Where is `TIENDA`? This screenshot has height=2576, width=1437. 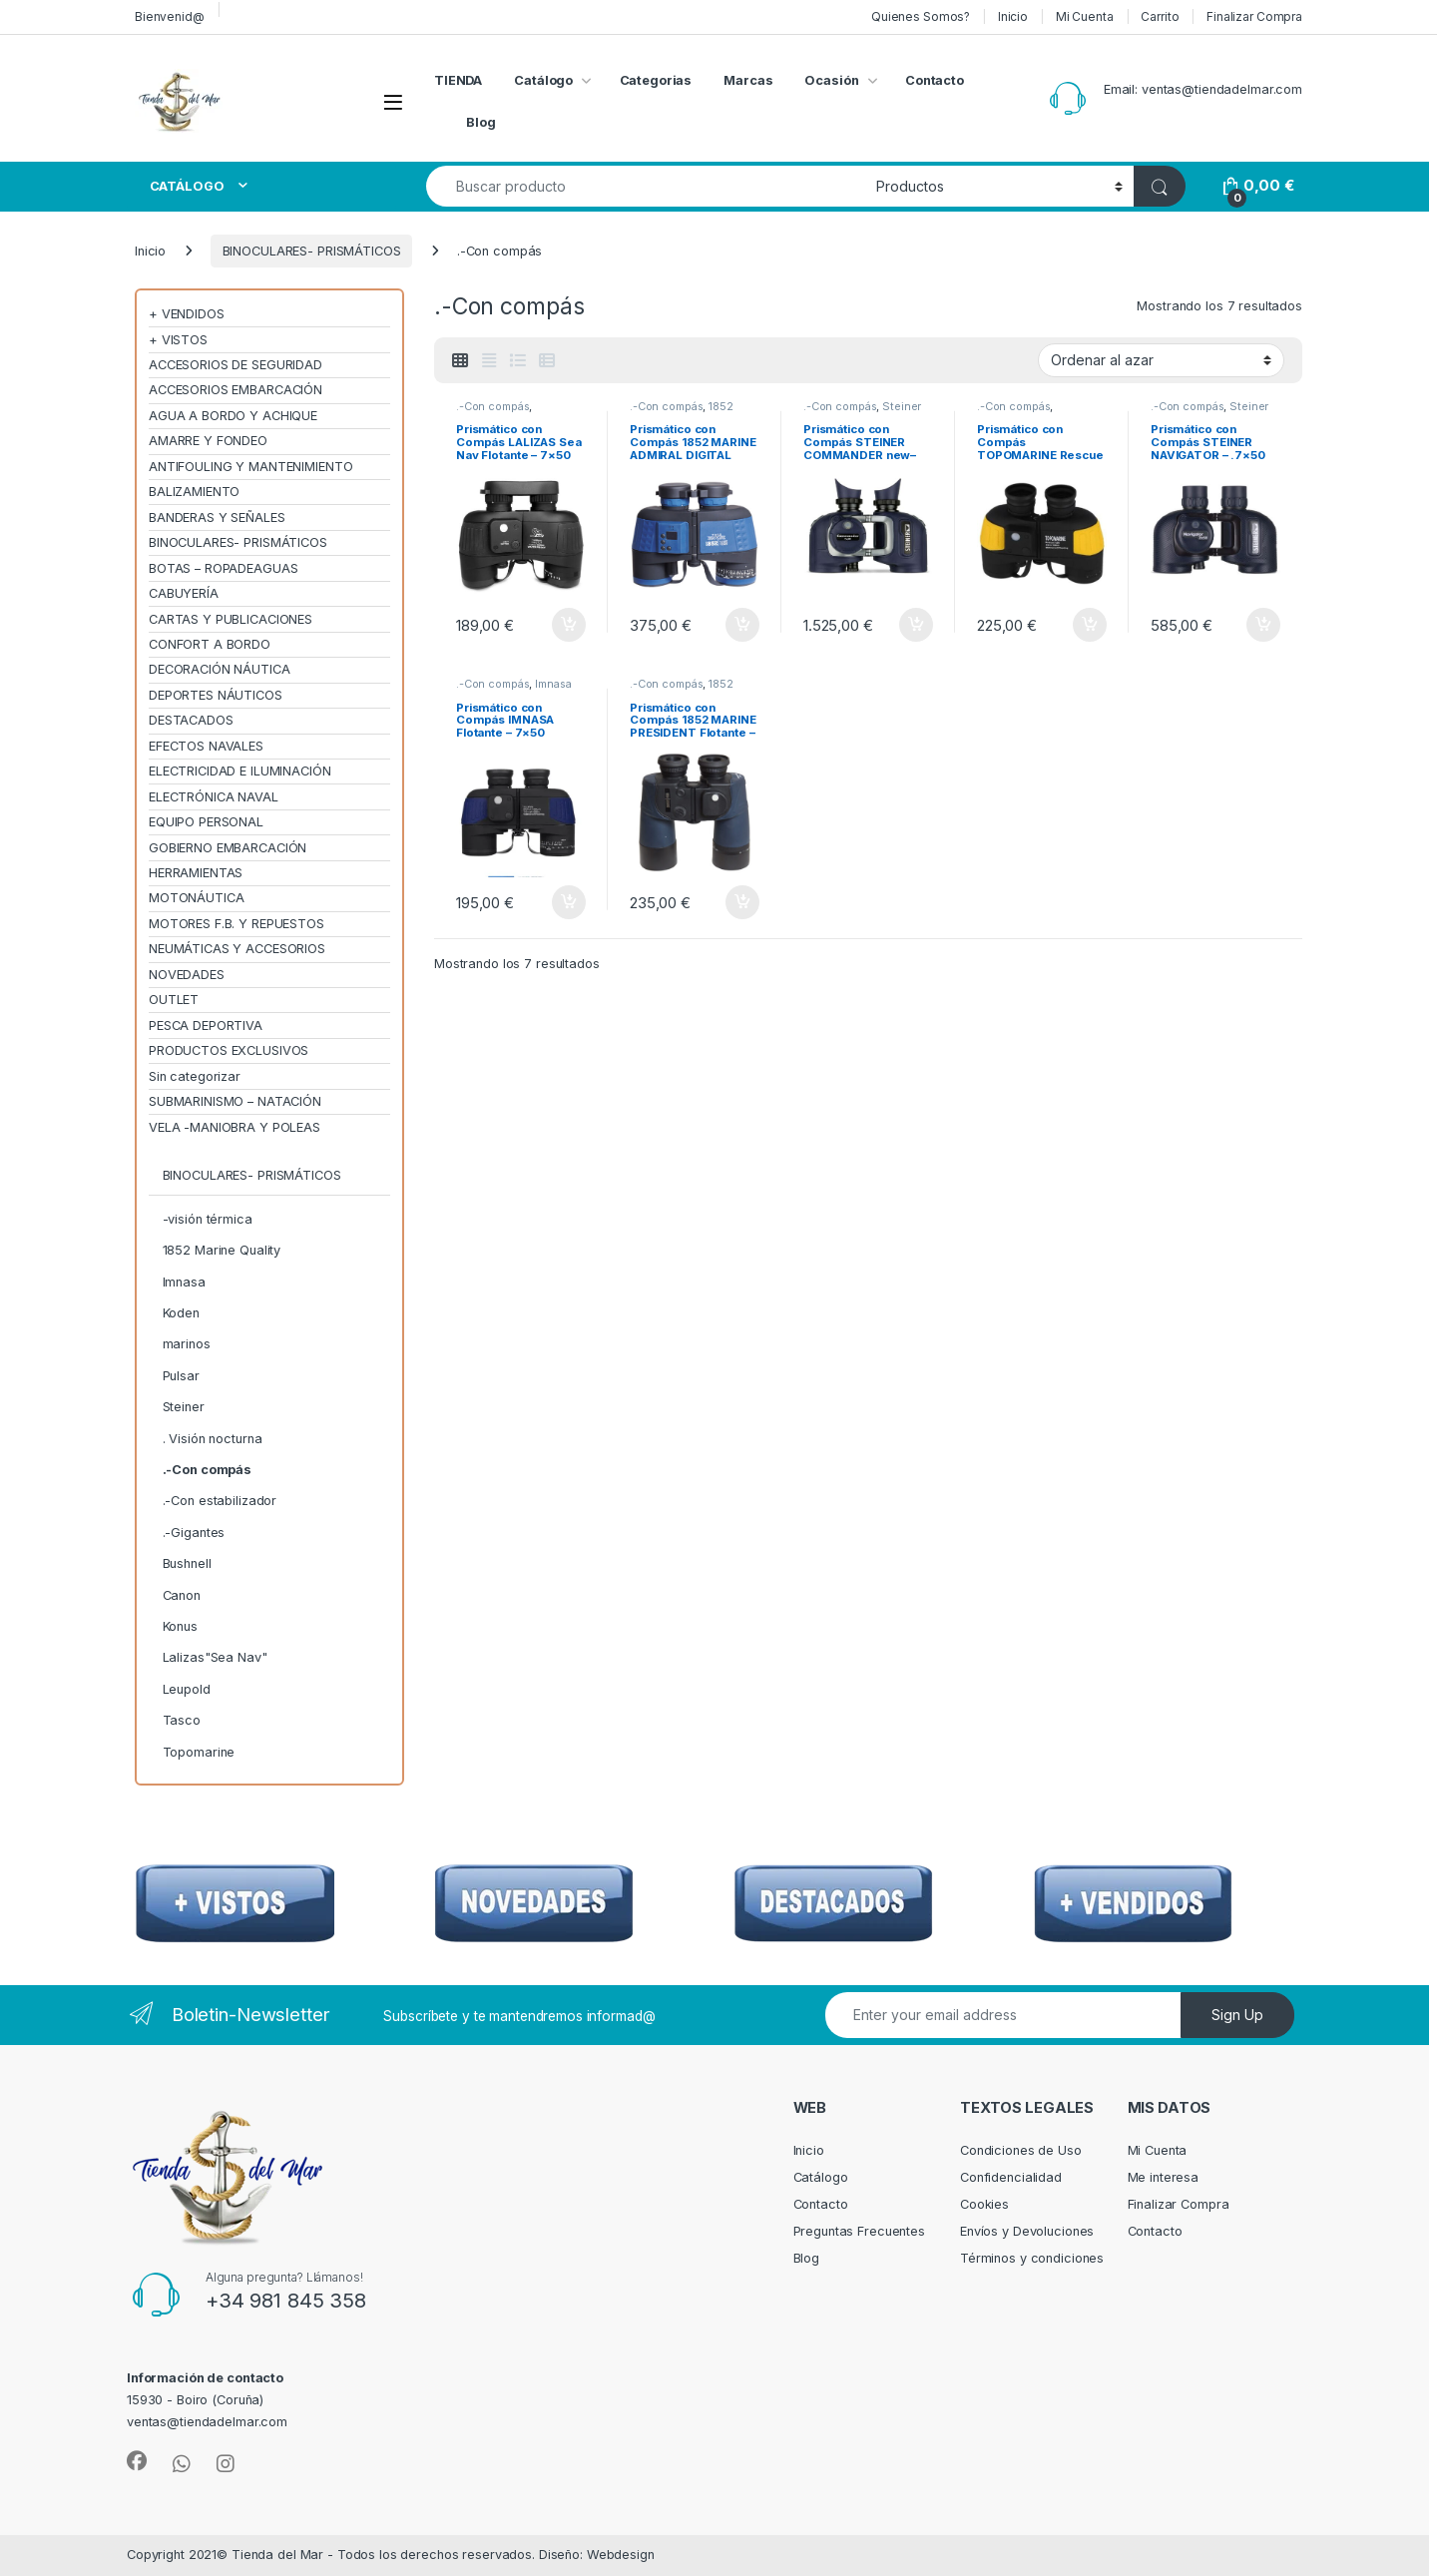 TIENDA is located at coordinates (458, 80).